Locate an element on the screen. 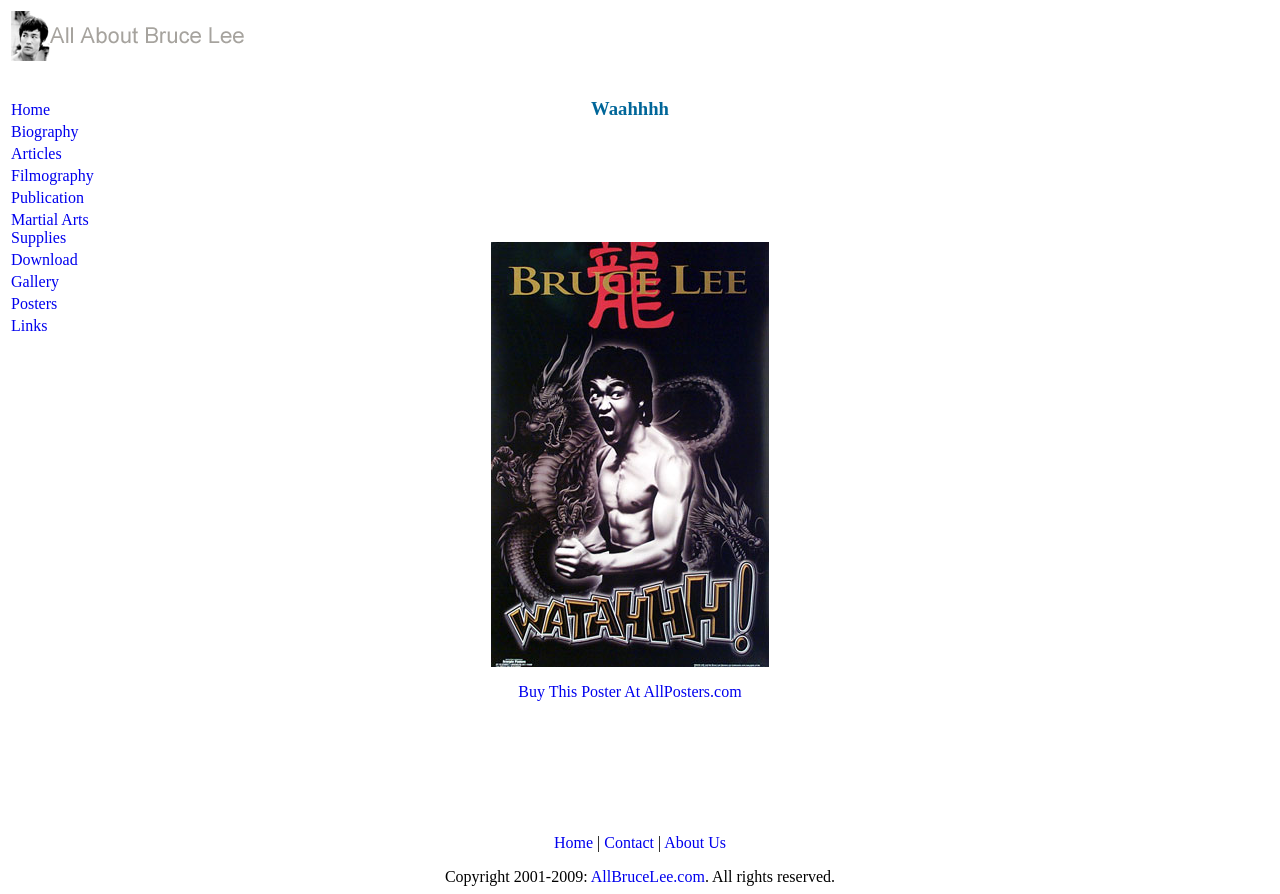 Image resolution: width=1280 pixels, height=894 pixels. Martial Arts Supplies is located at coordinates (50, 228).